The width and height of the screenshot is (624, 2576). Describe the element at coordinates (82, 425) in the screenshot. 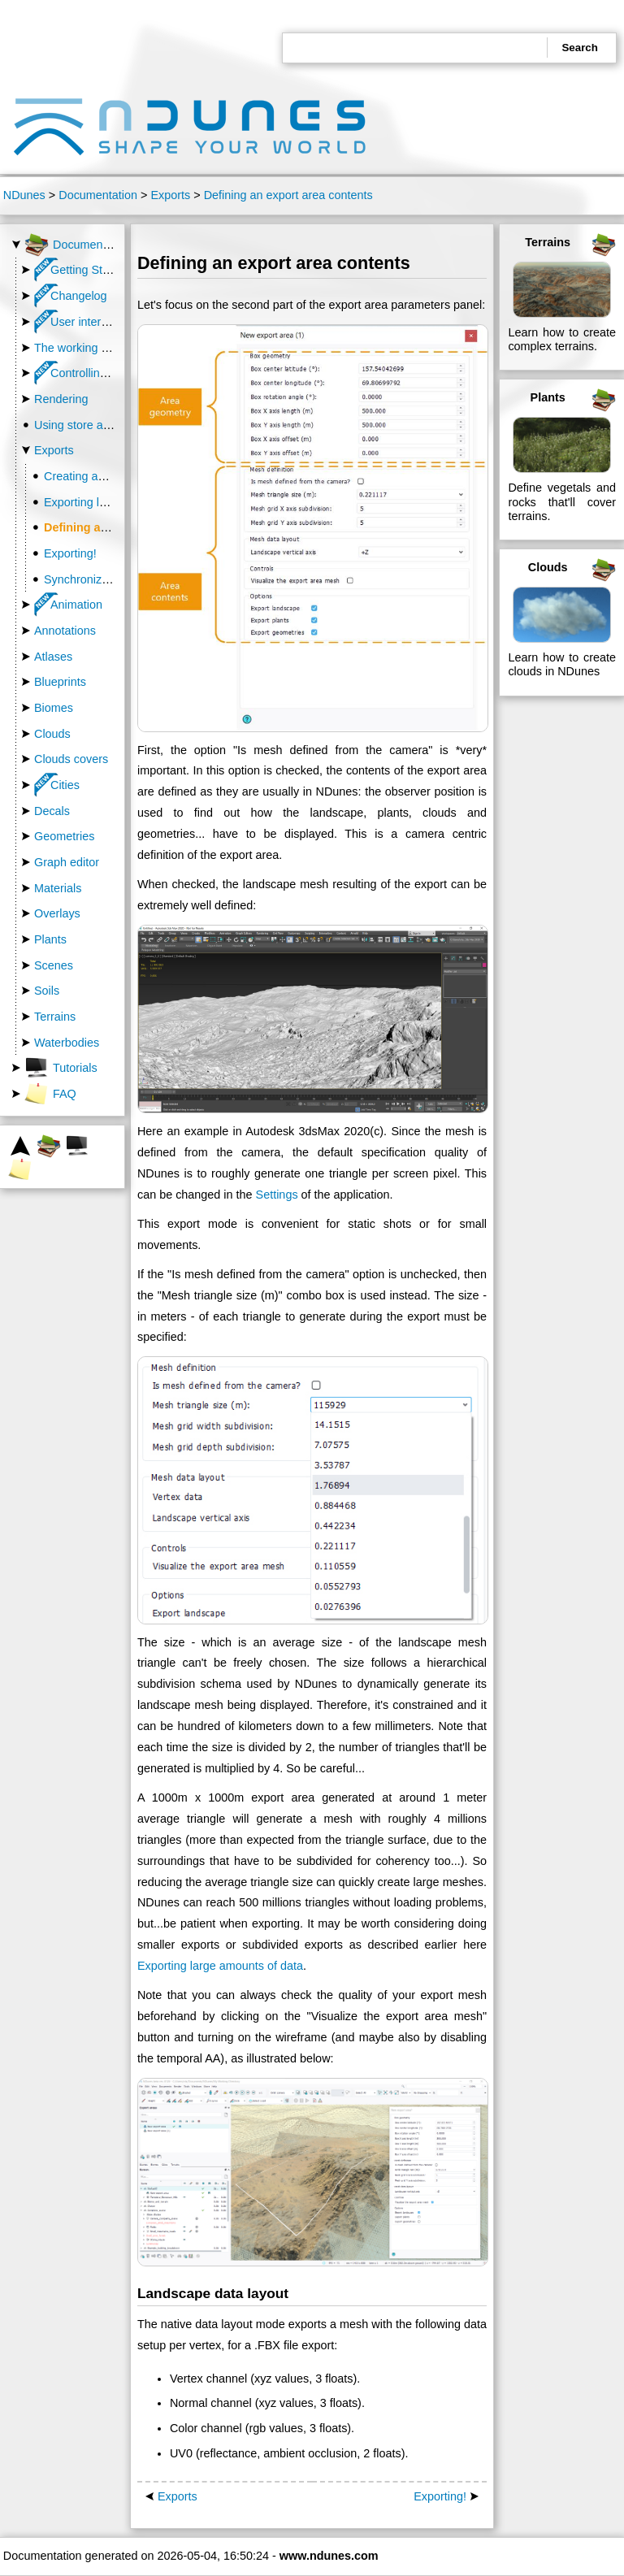

I see `Using store assets` at that location.